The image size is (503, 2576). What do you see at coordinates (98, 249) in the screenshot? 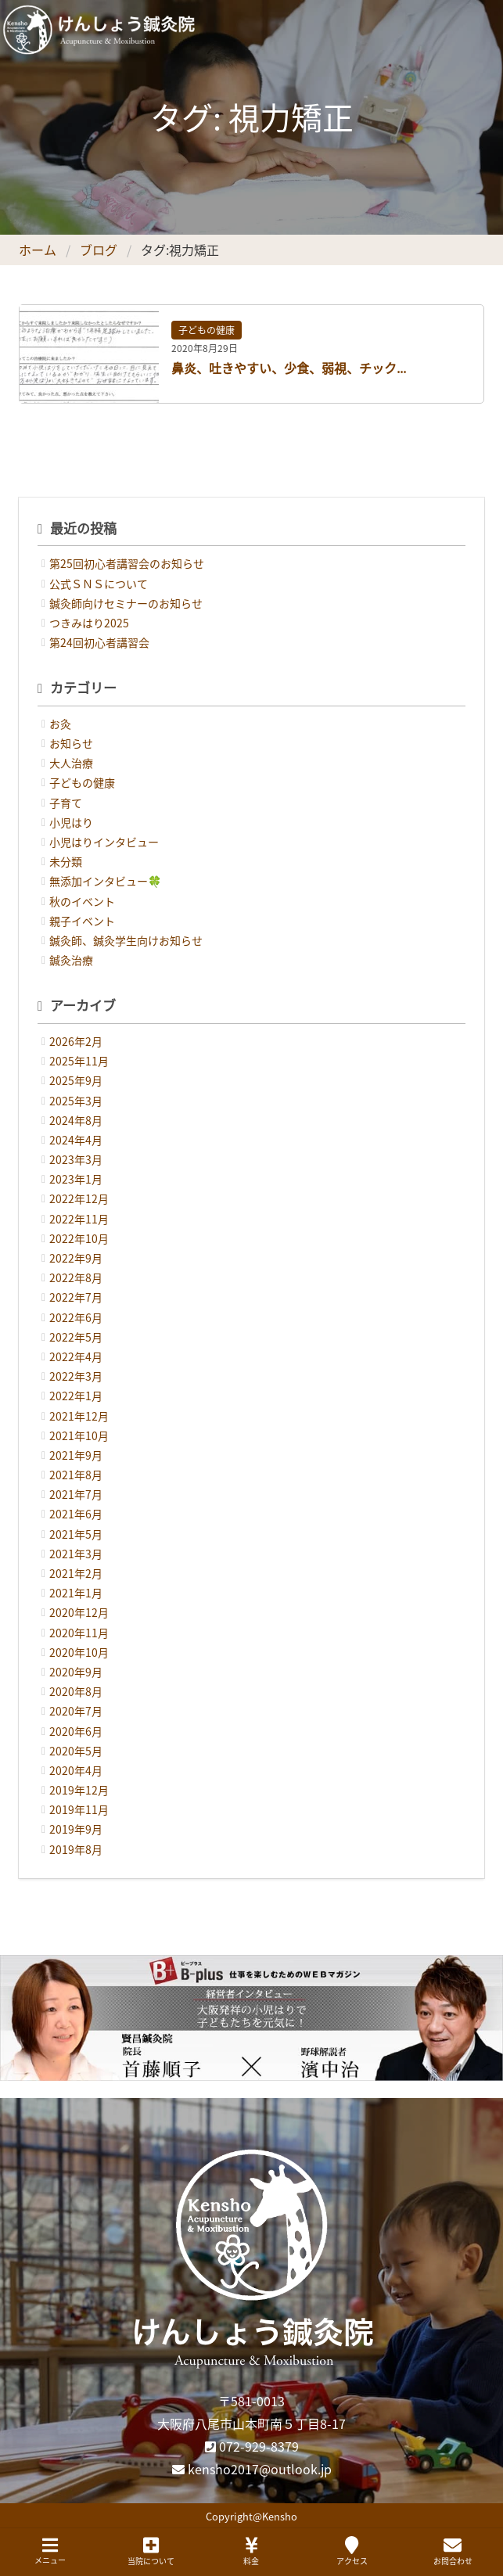
I see `ブログ` at bounding box center [98, 249].